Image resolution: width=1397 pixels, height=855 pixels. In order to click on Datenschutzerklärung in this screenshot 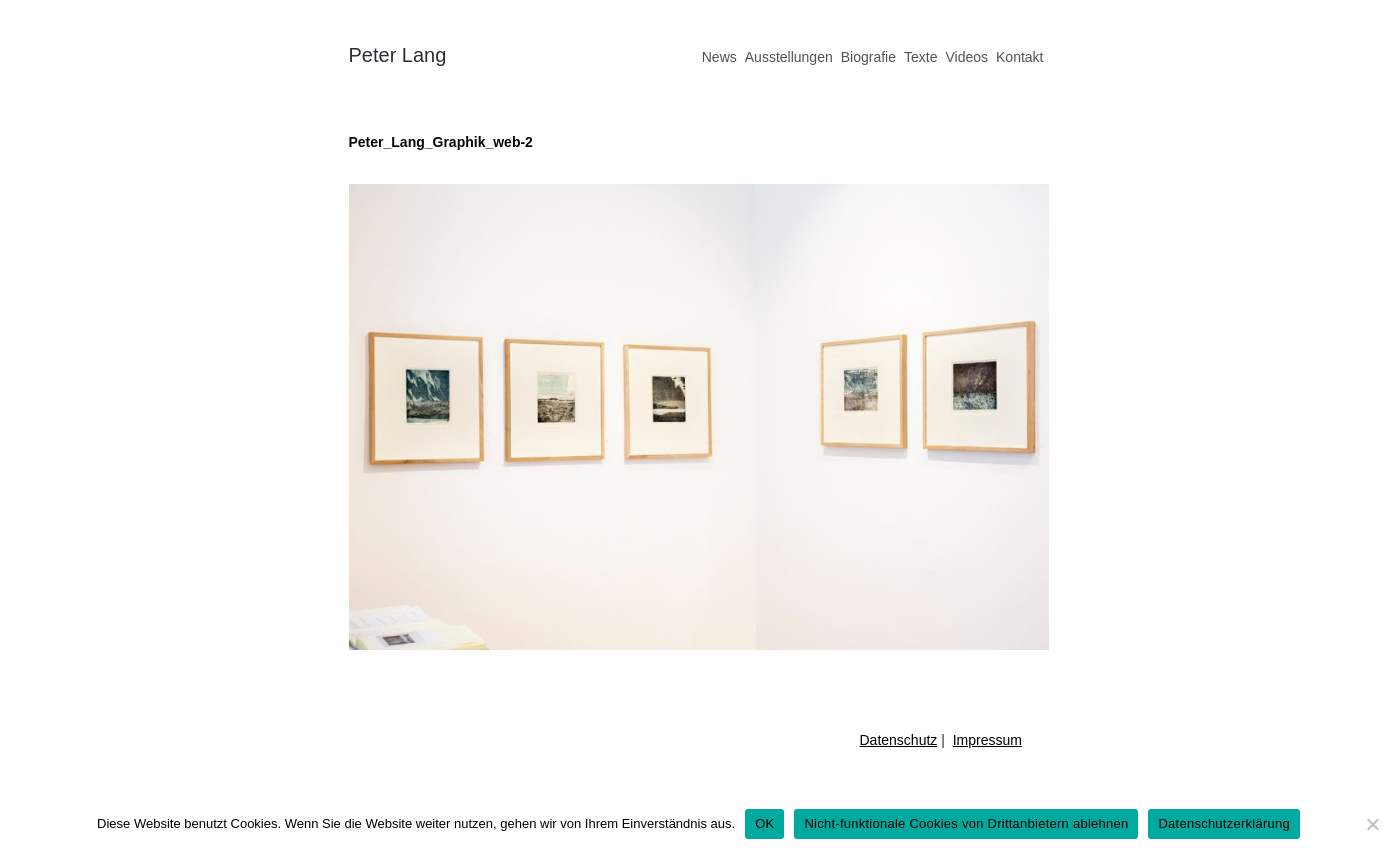, I will do `click(1223, 823)`.